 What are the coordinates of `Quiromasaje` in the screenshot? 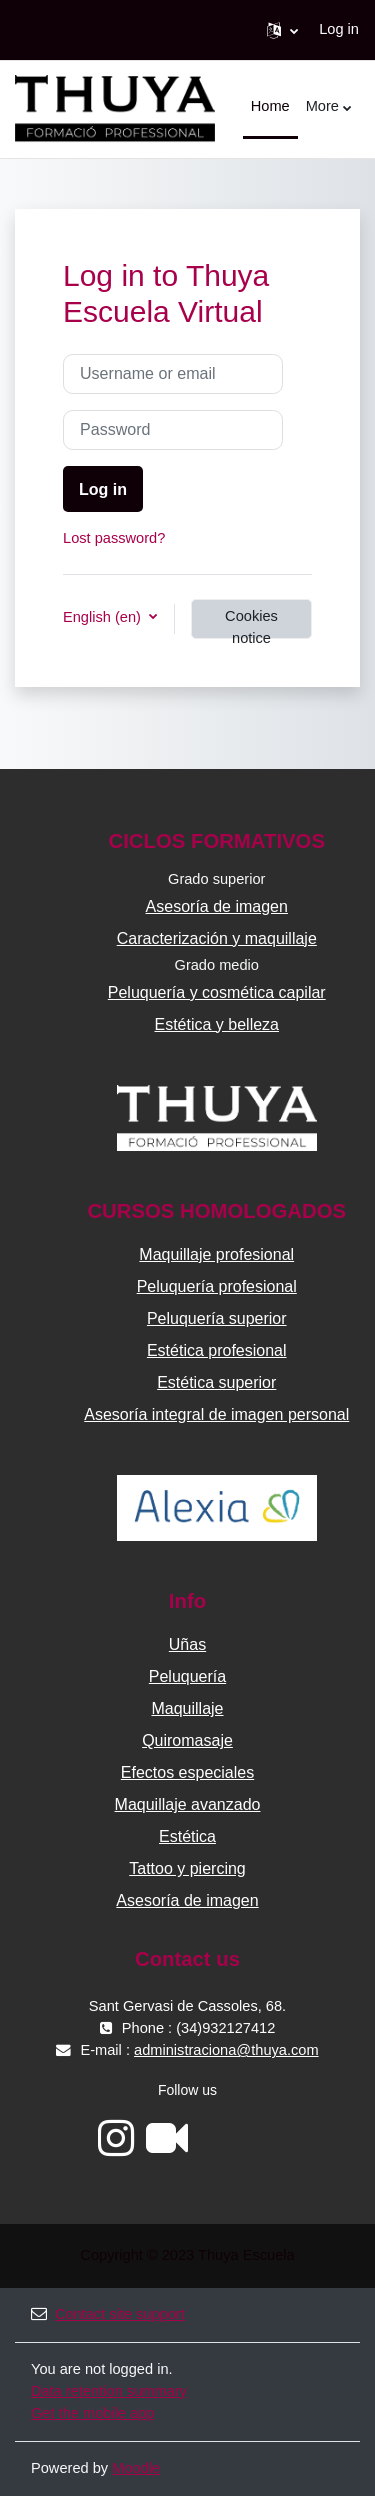 It's located at (187, 1740).